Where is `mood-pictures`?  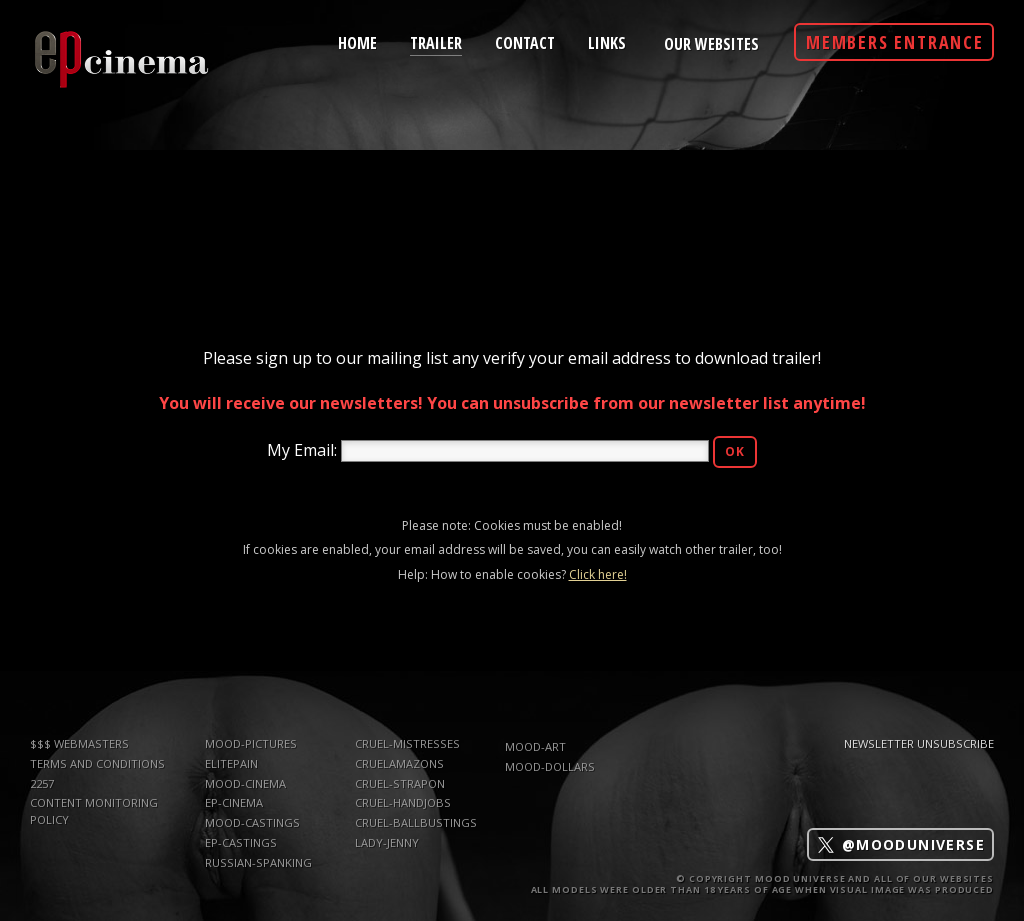 mood-pictures is located at coordinates (251, 743).